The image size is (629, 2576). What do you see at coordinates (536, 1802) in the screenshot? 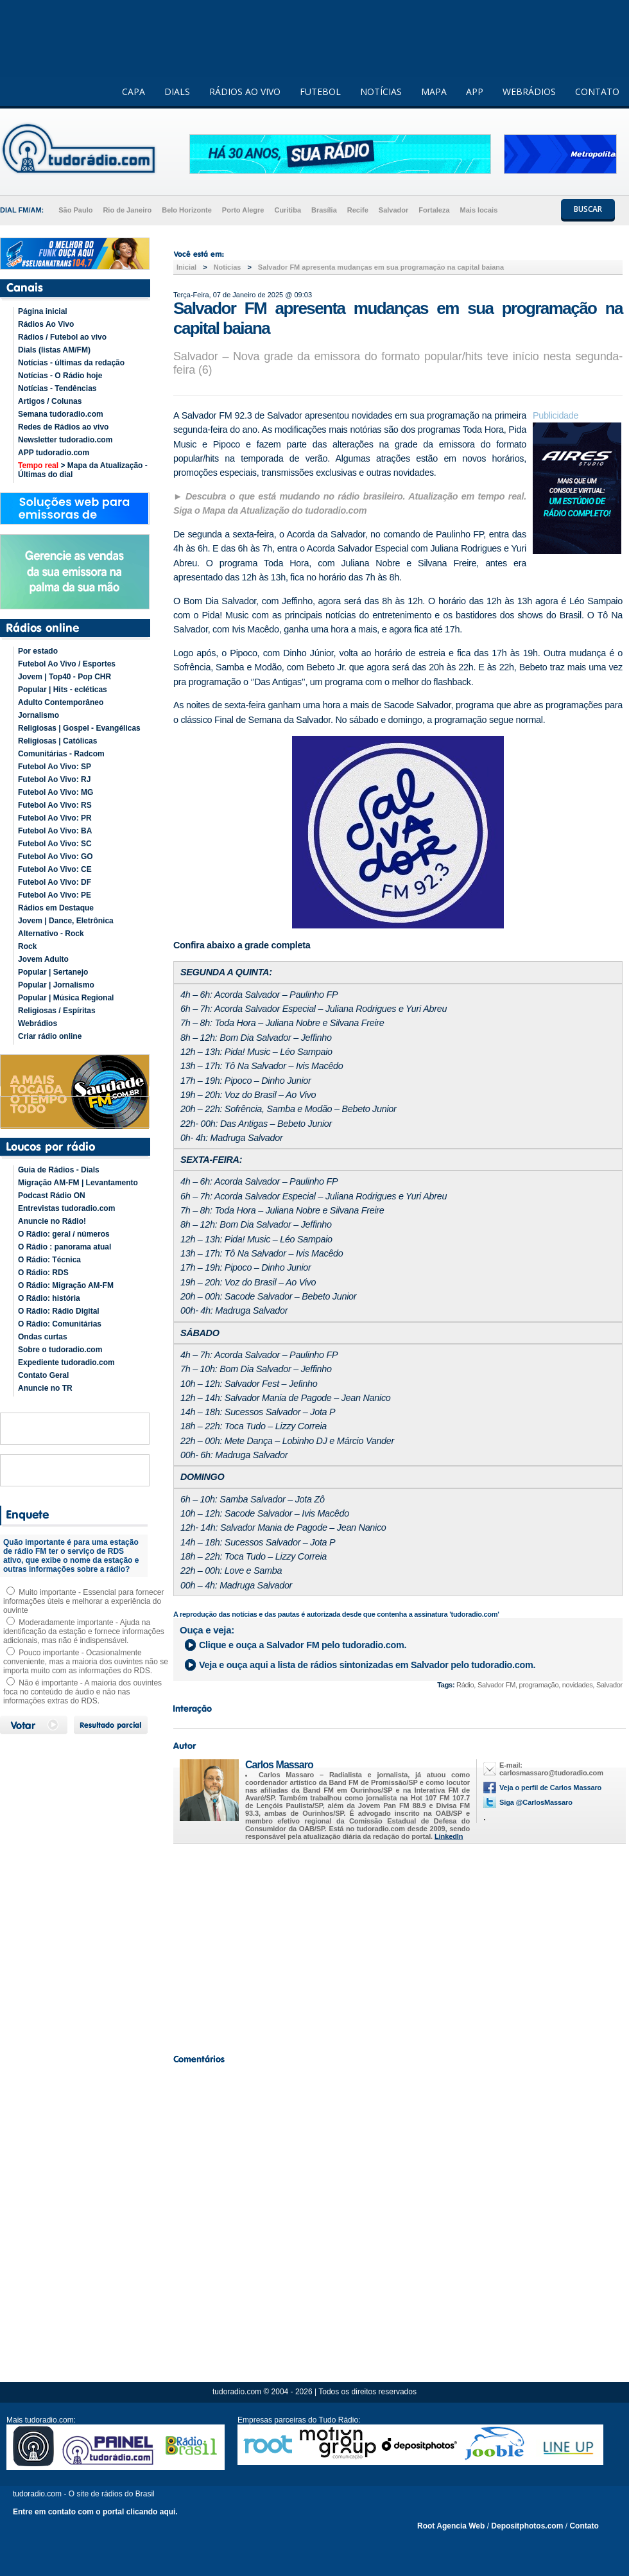
I see `Siga @CarlosMassaro` at bounding box center [536, 1802].